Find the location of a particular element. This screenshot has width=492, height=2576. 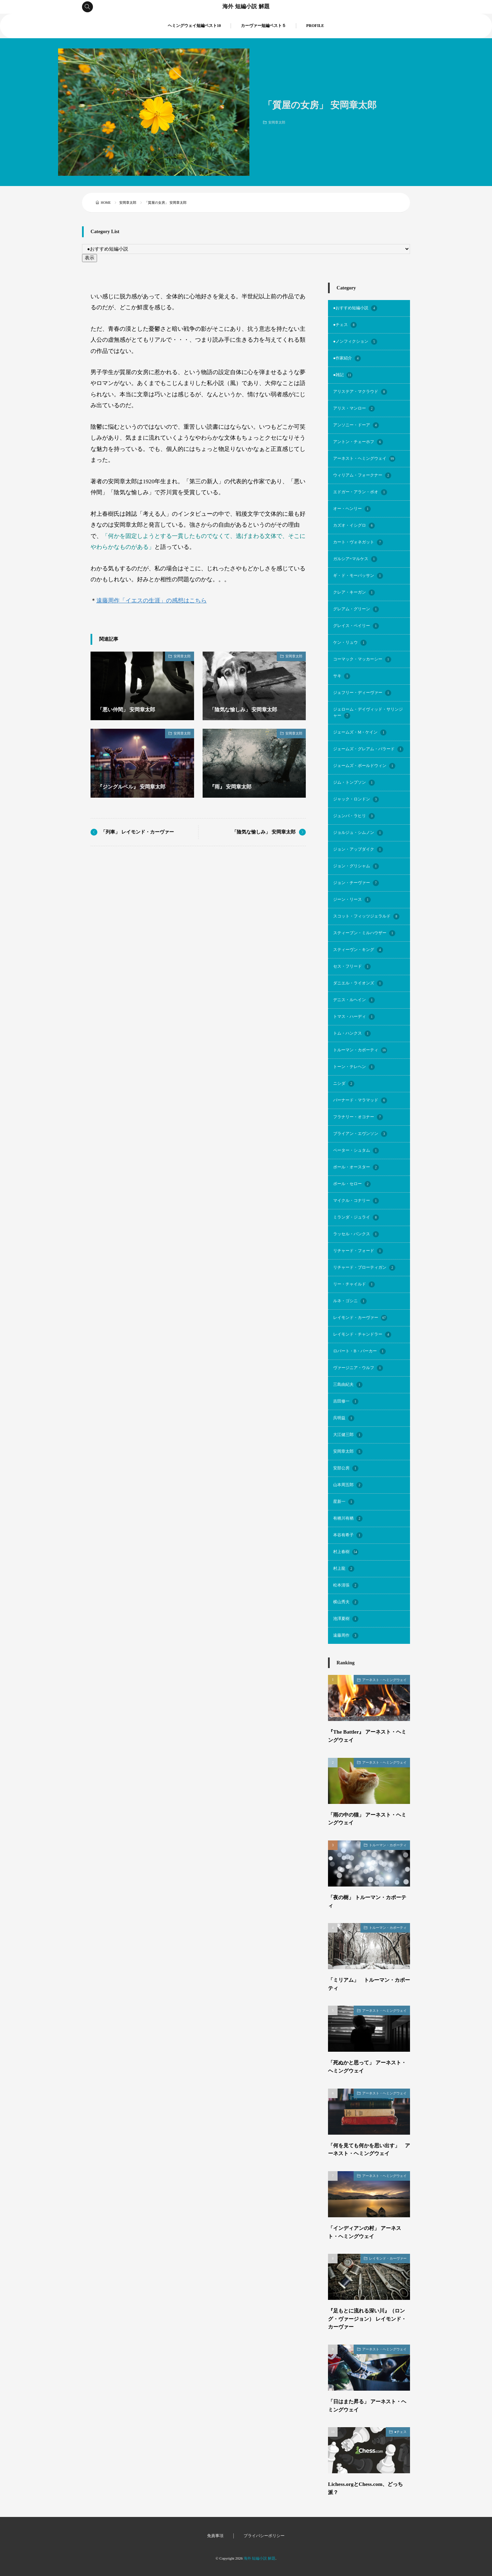

コーマック・マッカーシー is located at coordinates (362, 659).